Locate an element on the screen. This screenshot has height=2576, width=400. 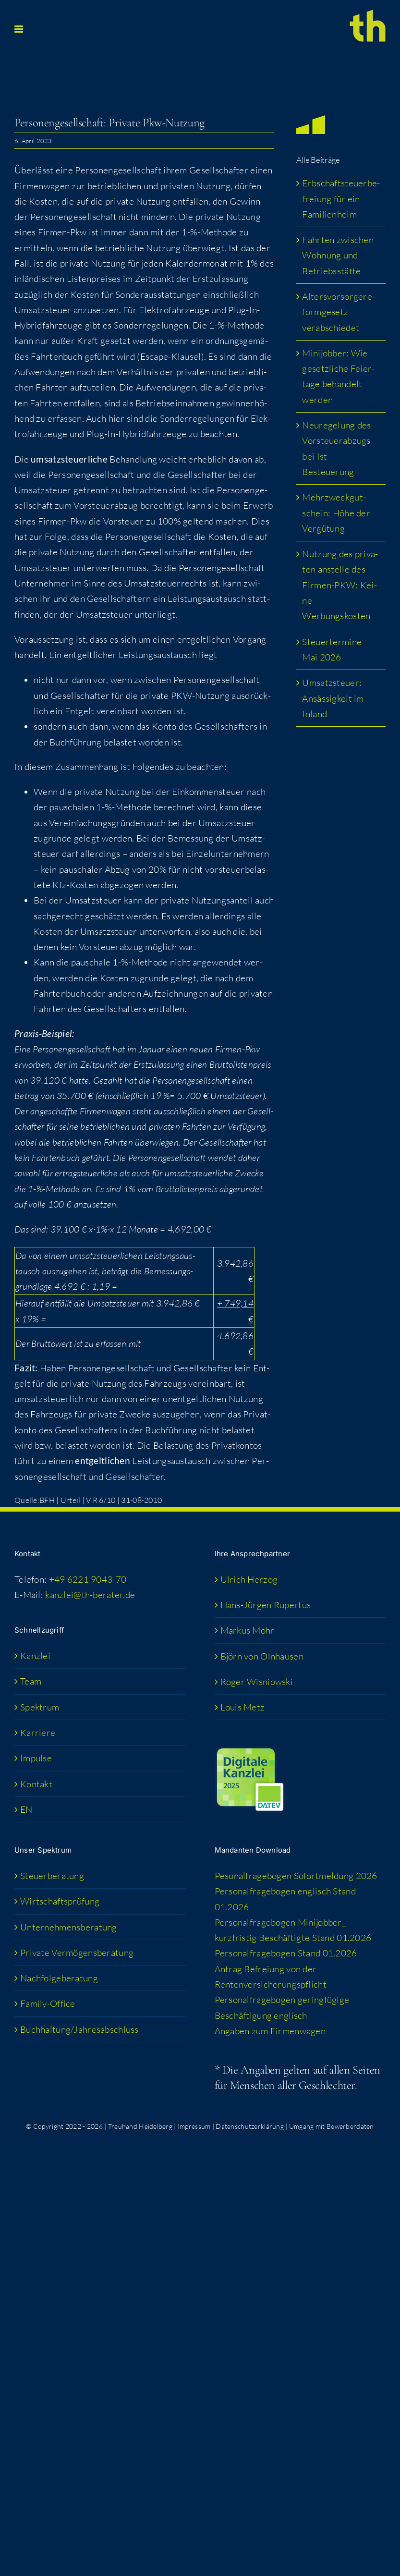
+49 6221 9043-70 is located at coordinates (88, 1579).